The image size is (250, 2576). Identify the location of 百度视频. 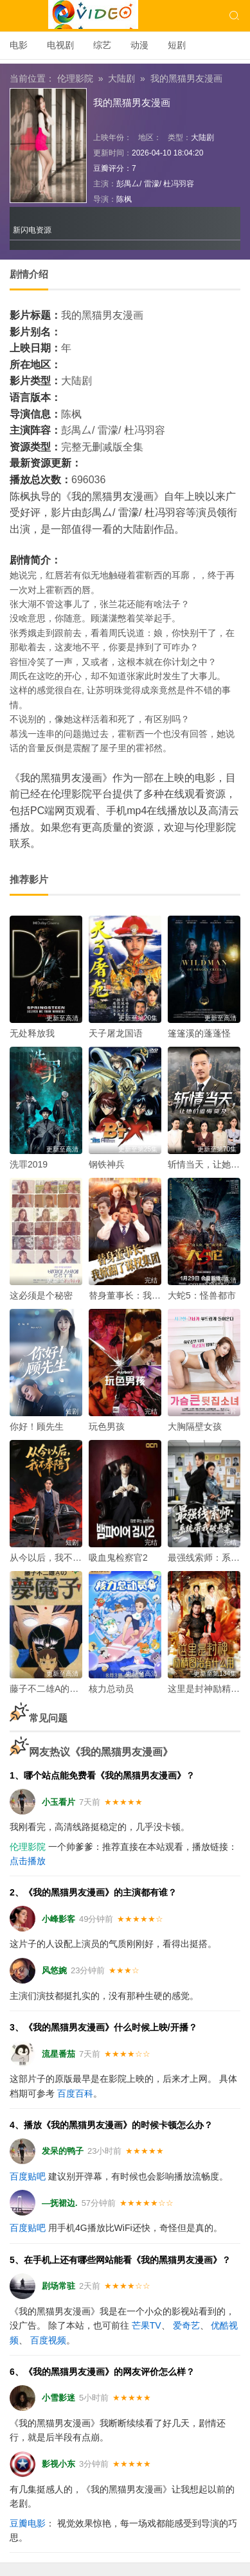
(48, 2340).